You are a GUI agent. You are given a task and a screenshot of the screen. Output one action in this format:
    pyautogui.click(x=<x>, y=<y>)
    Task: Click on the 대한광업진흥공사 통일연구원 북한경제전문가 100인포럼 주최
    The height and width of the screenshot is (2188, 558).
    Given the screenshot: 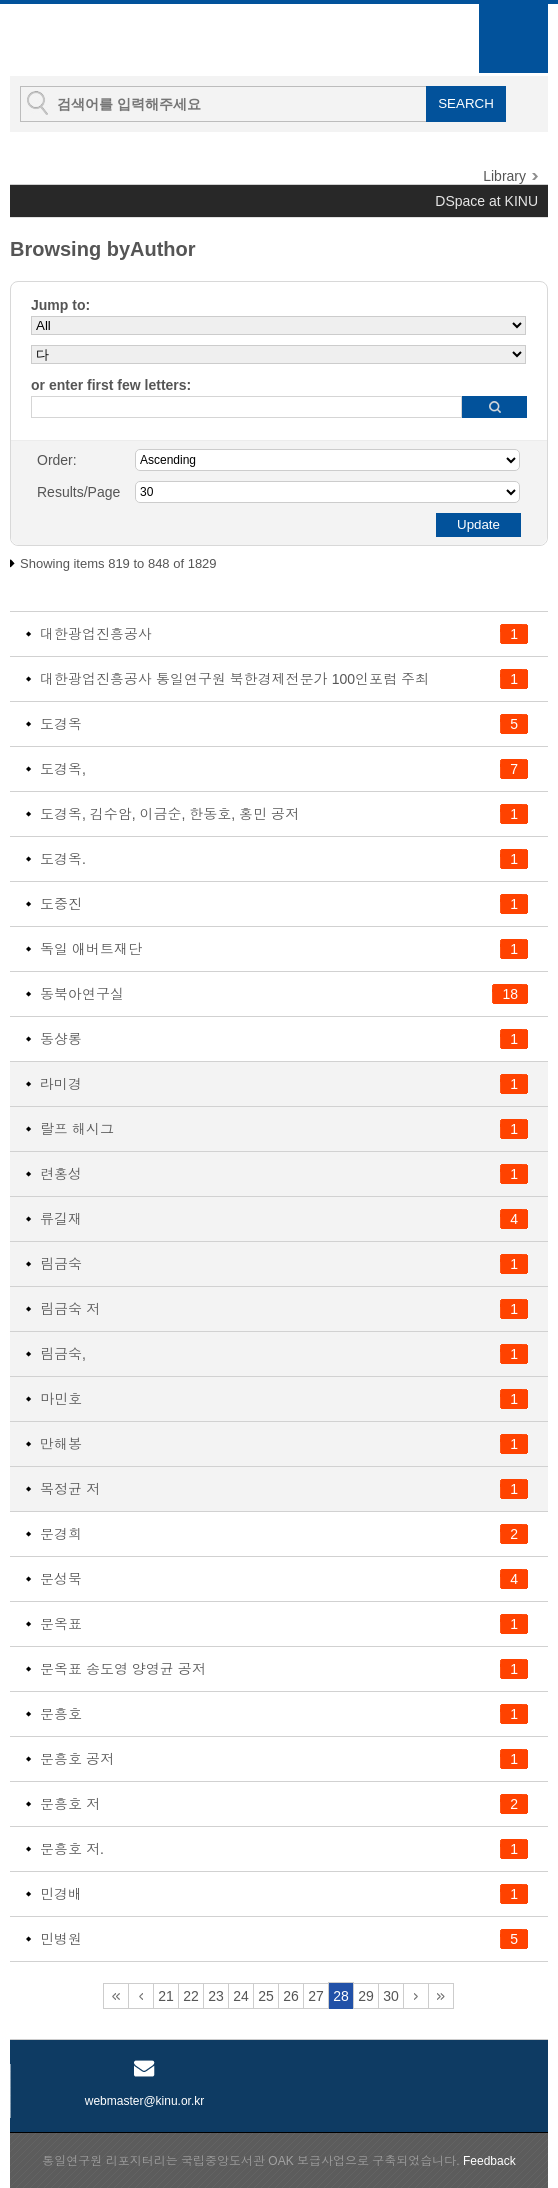 What is the action you would take?
    pyautogui.click(x=234, y=679)
    